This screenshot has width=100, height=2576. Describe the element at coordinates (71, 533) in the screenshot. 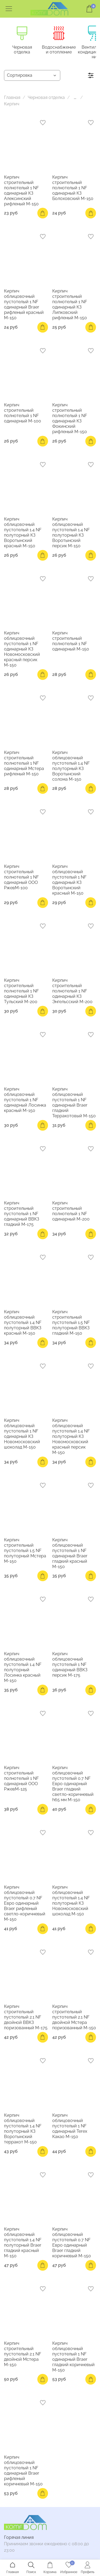

I see `Кирпич облицовочный пустотелый 1.4 NF полуторный КЗ Воротынский персик М-150` at that location.